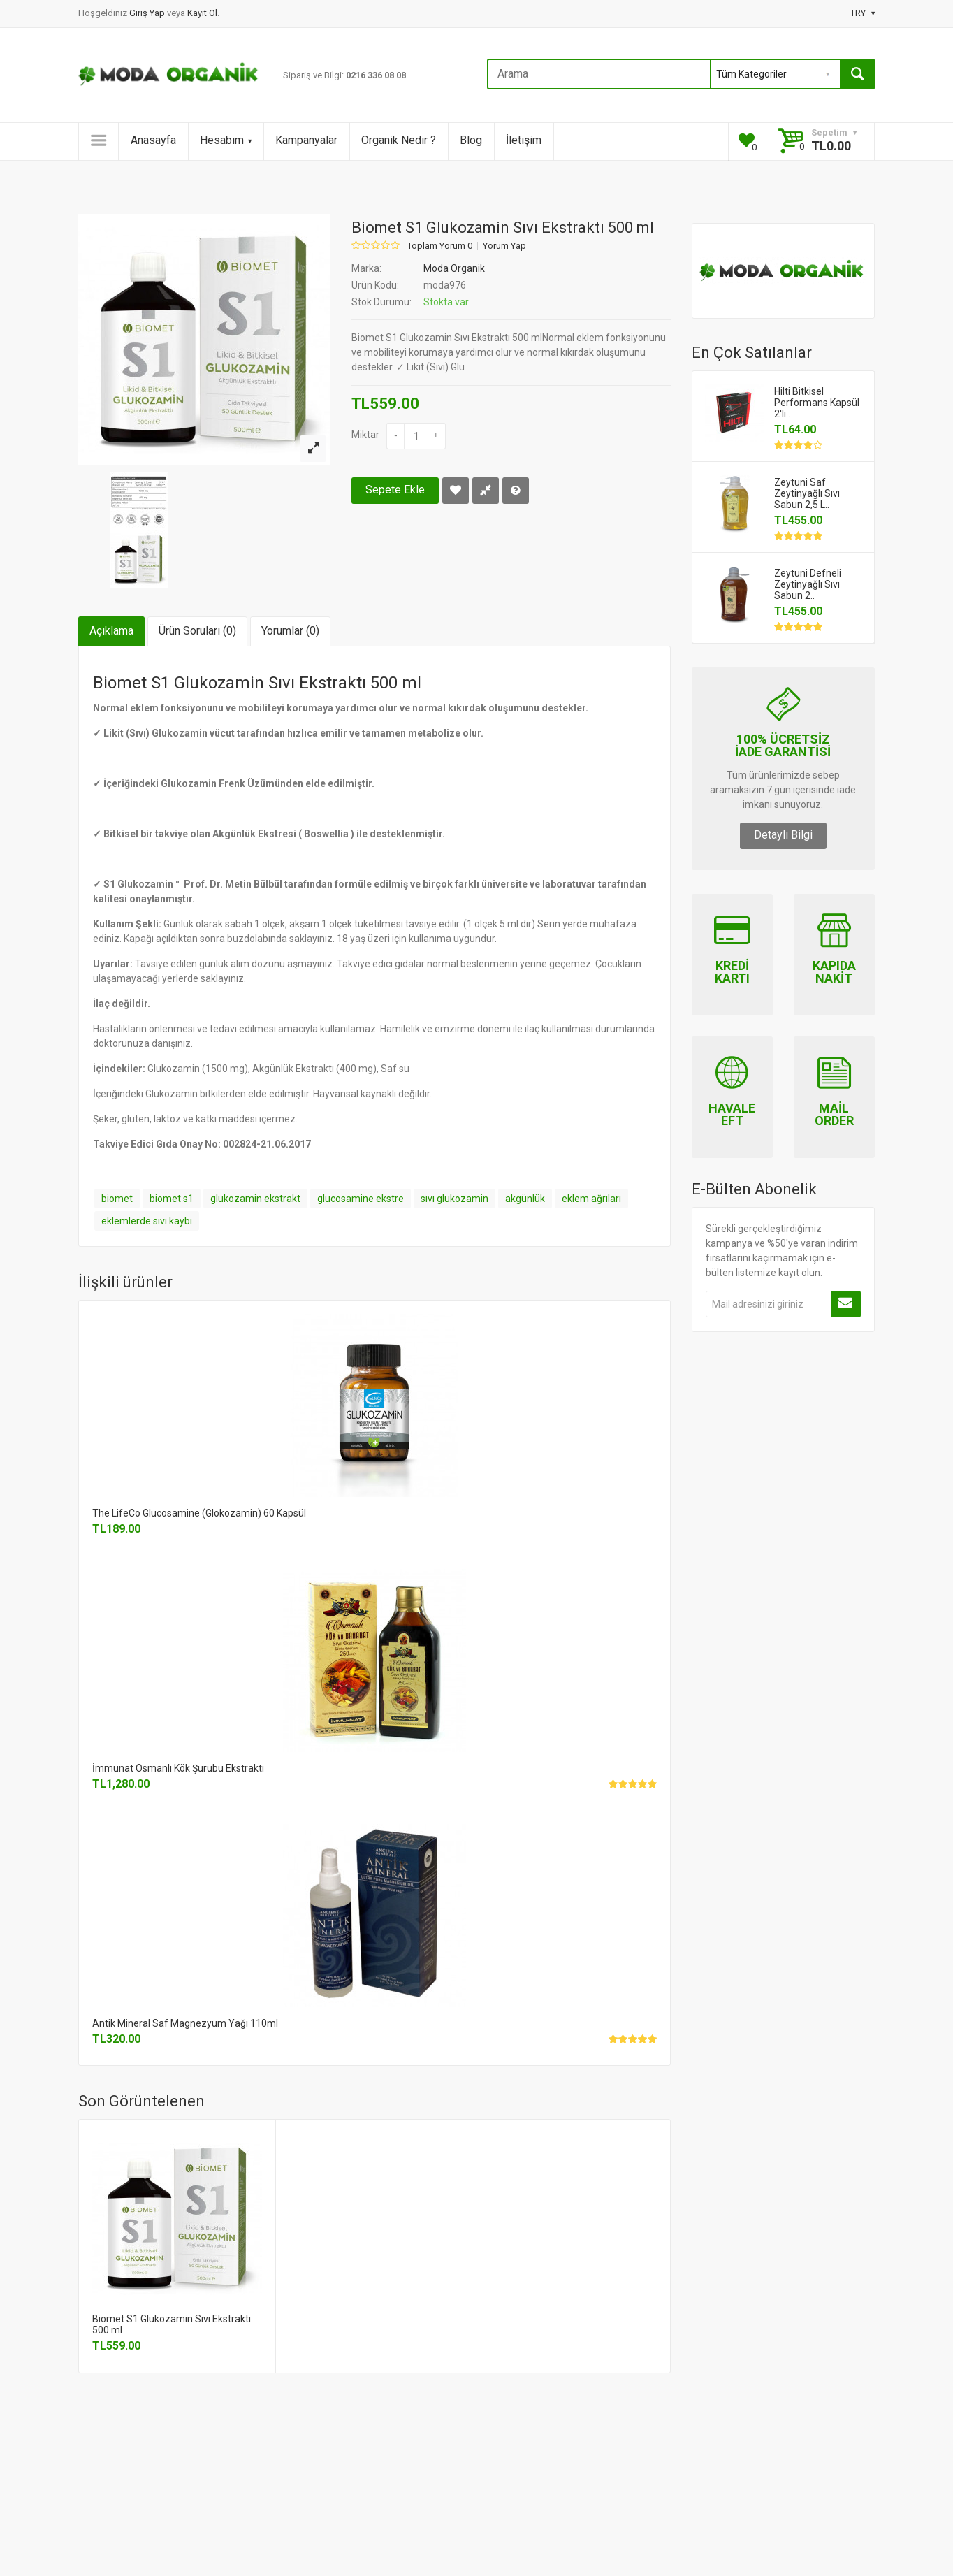 This screenshot has height=2576, width=953. Describe the element at coordinates (862, 13) in the screenshot. I see `TRY` at that location.